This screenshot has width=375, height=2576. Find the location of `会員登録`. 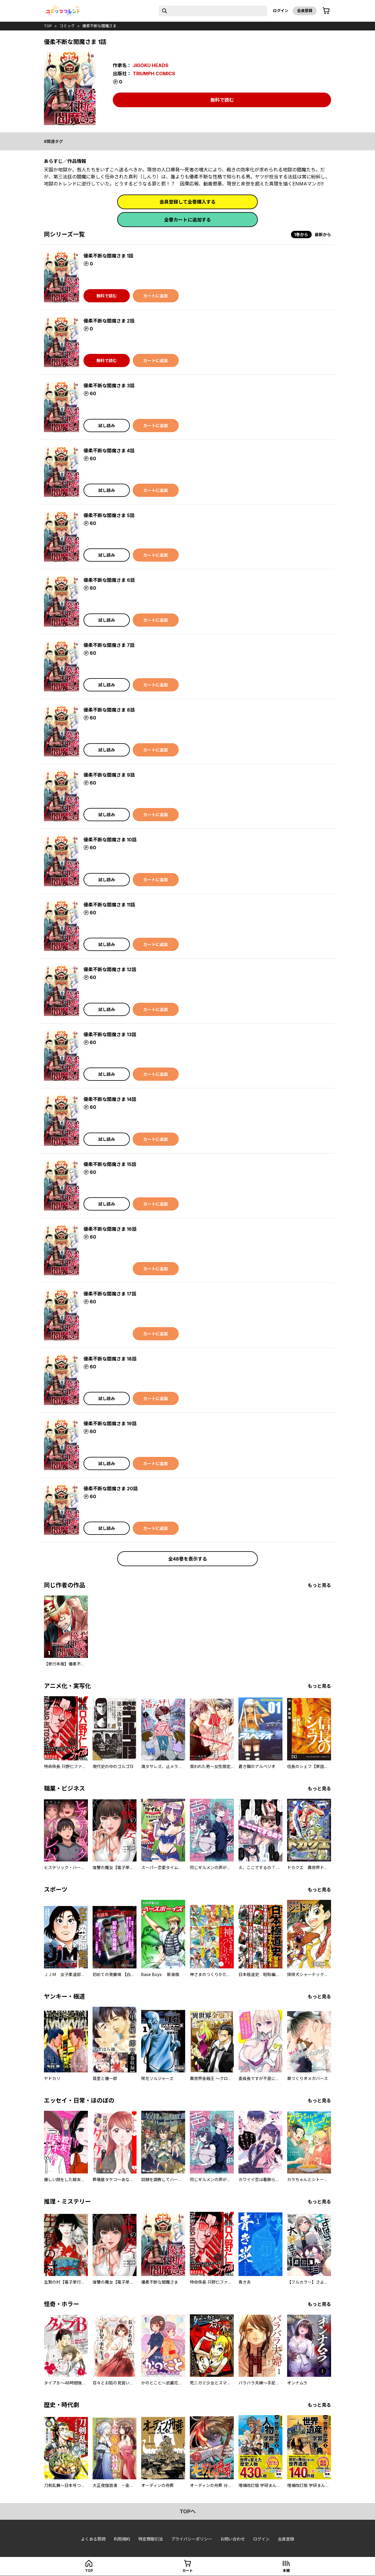

会員登録 is located at coordinates (304, 10).